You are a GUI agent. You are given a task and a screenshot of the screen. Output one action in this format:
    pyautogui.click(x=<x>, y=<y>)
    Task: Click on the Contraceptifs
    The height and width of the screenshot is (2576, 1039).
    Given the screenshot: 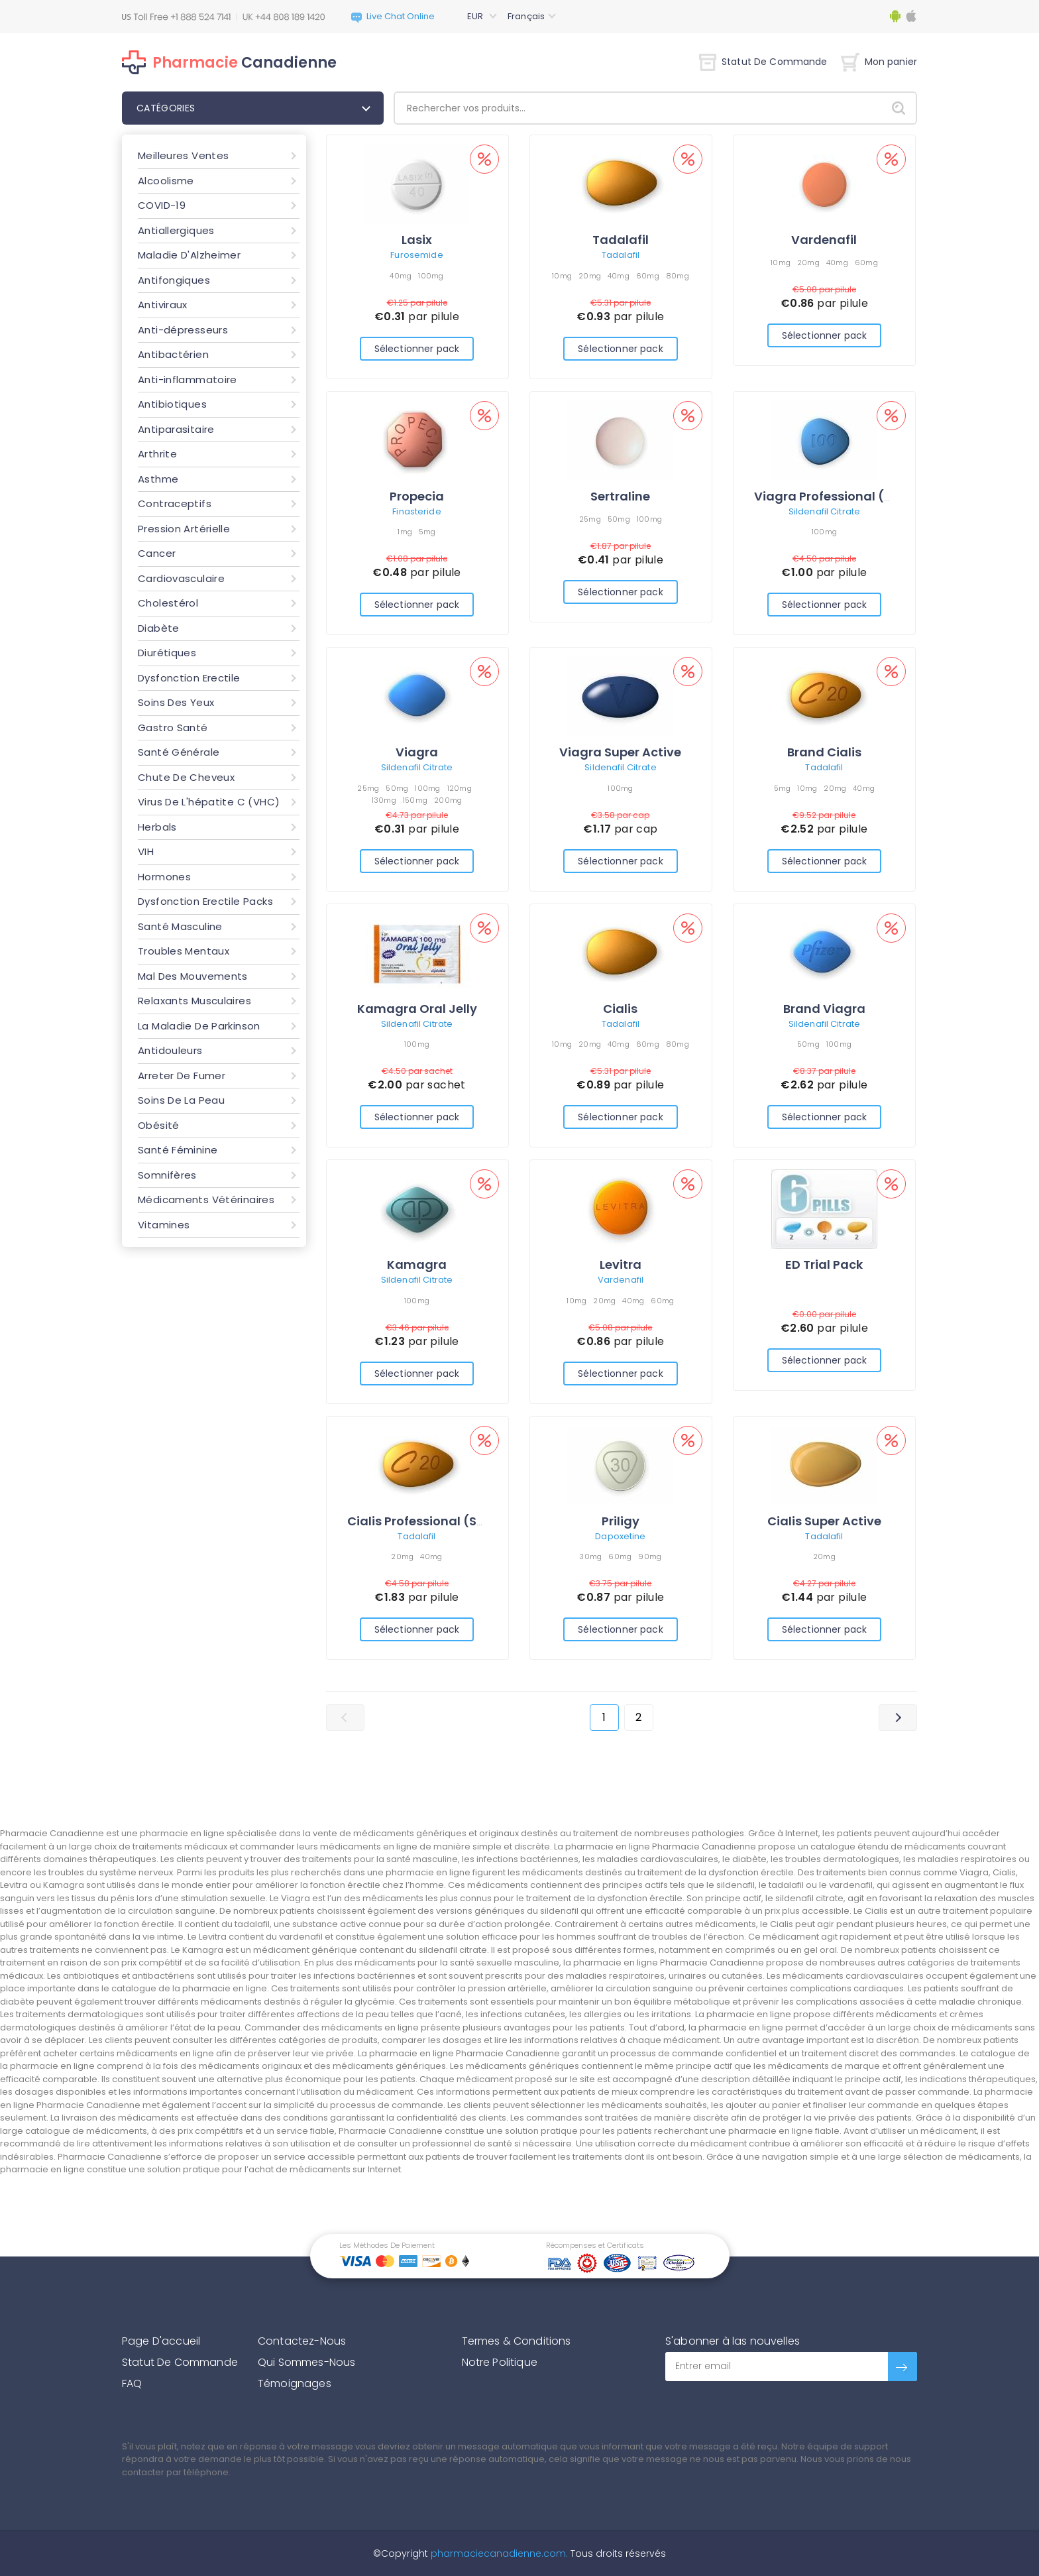 What is the action you would take?
    pyautogui.click(x=174, y=503)
    